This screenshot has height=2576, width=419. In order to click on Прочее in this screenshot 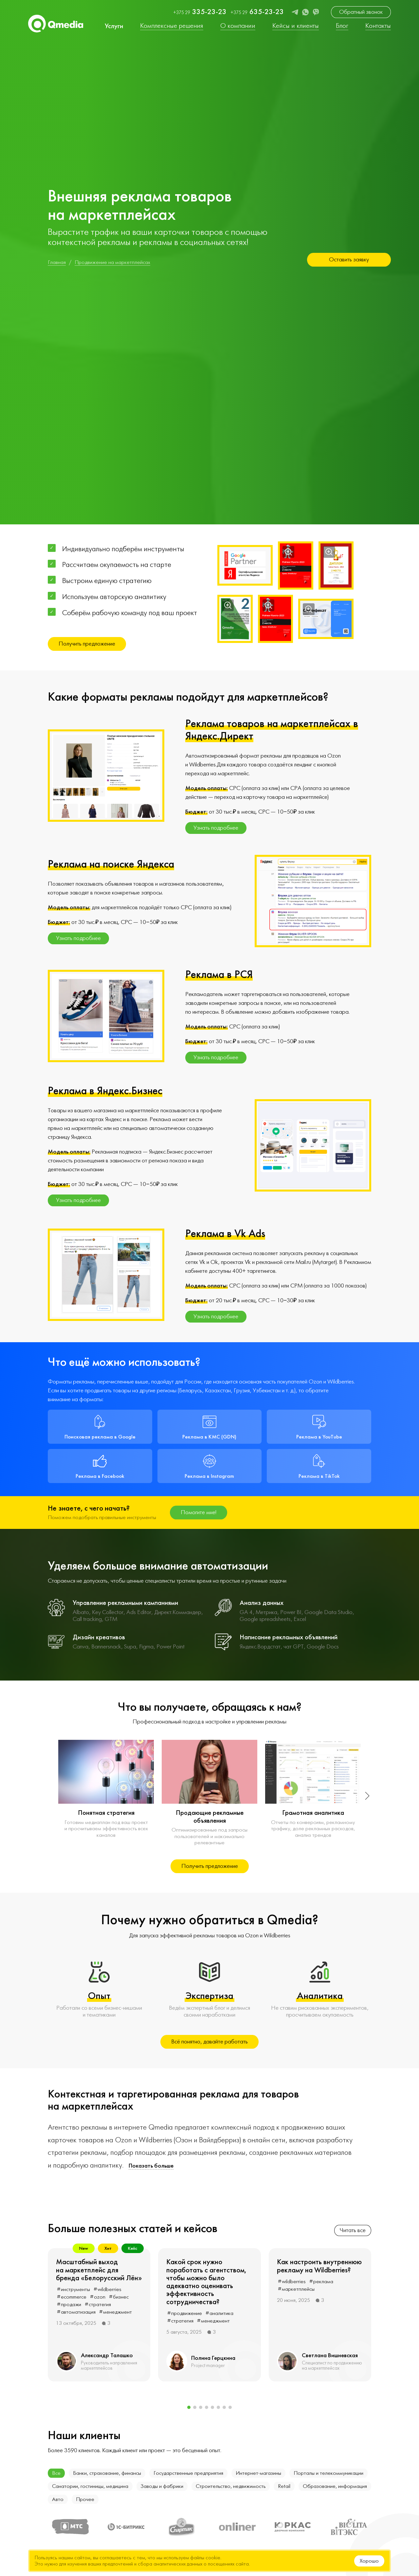, I will do `click(85, 2499)`.